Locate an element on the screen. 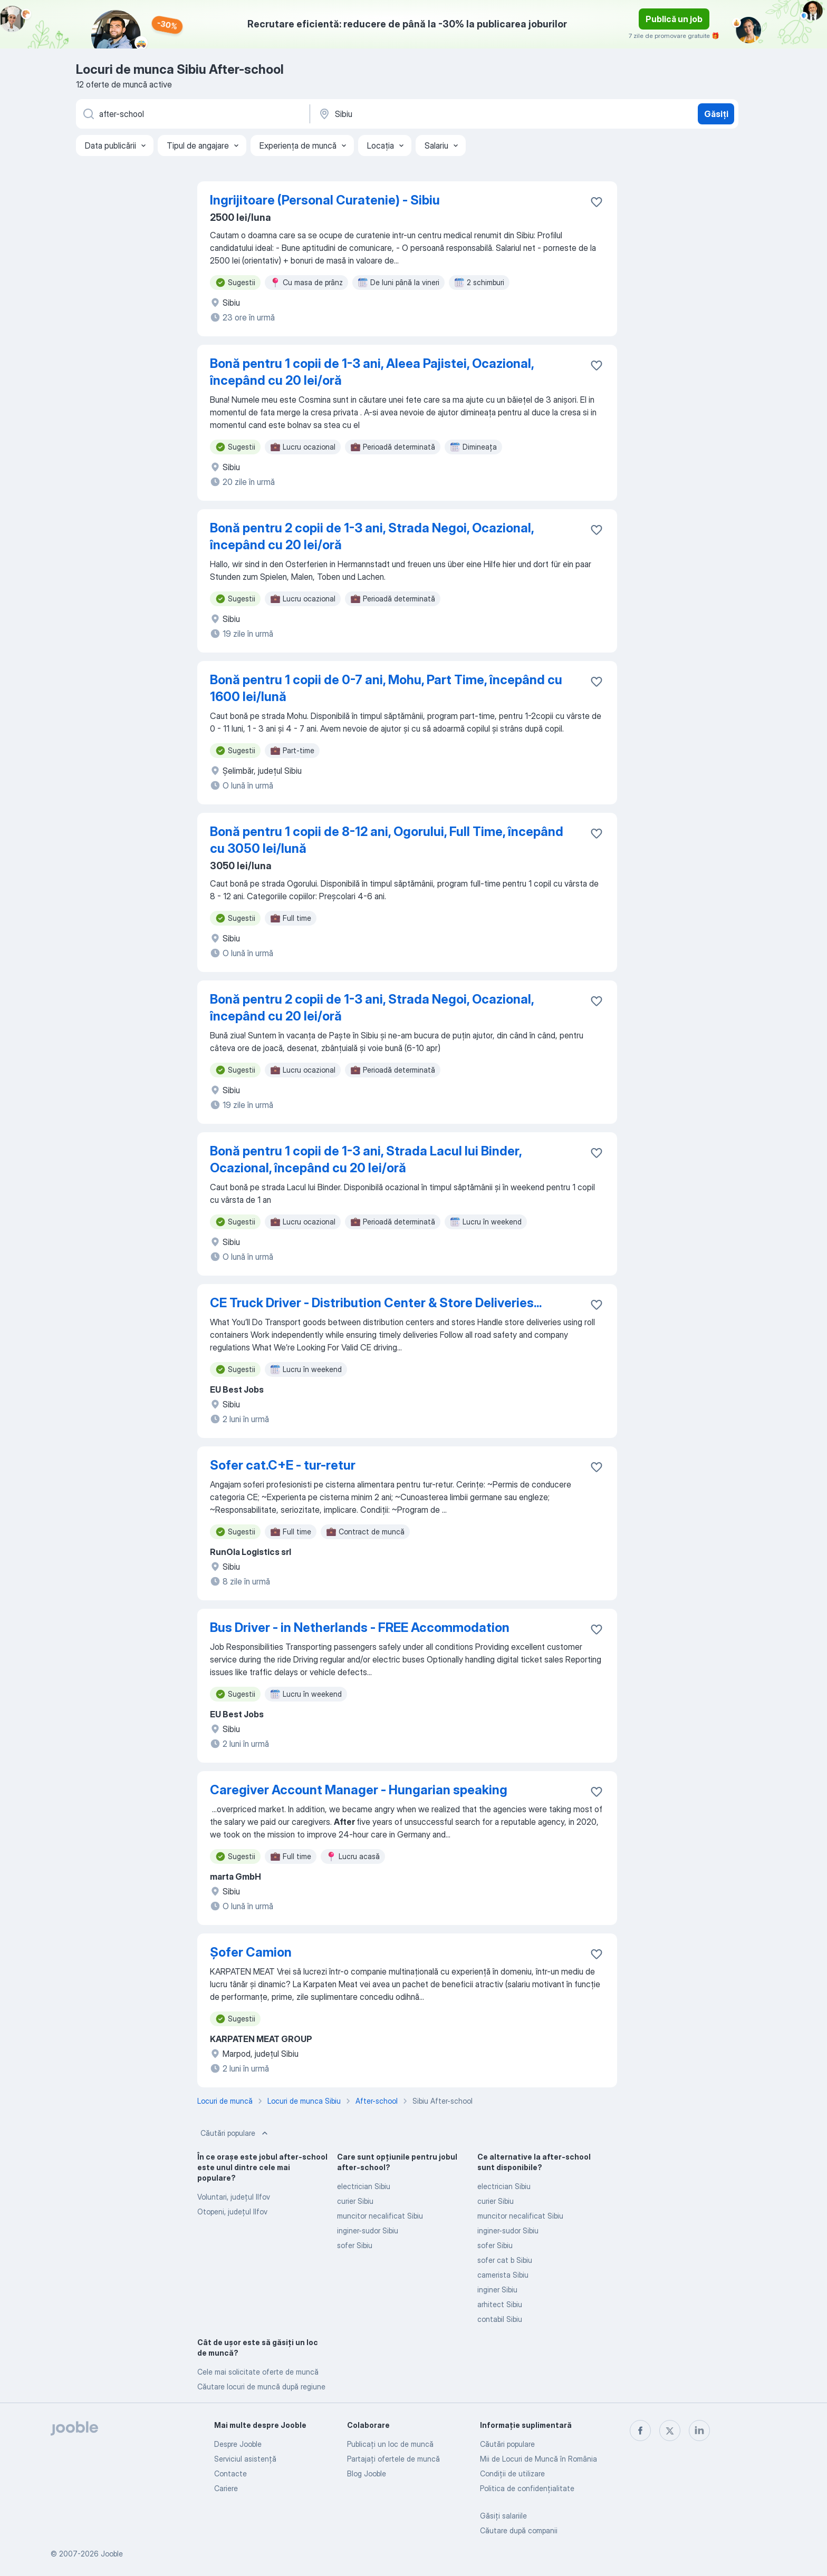 The height and width of the screenshot is (2576, 827). Cariere is located at coordinates (226, 2488).